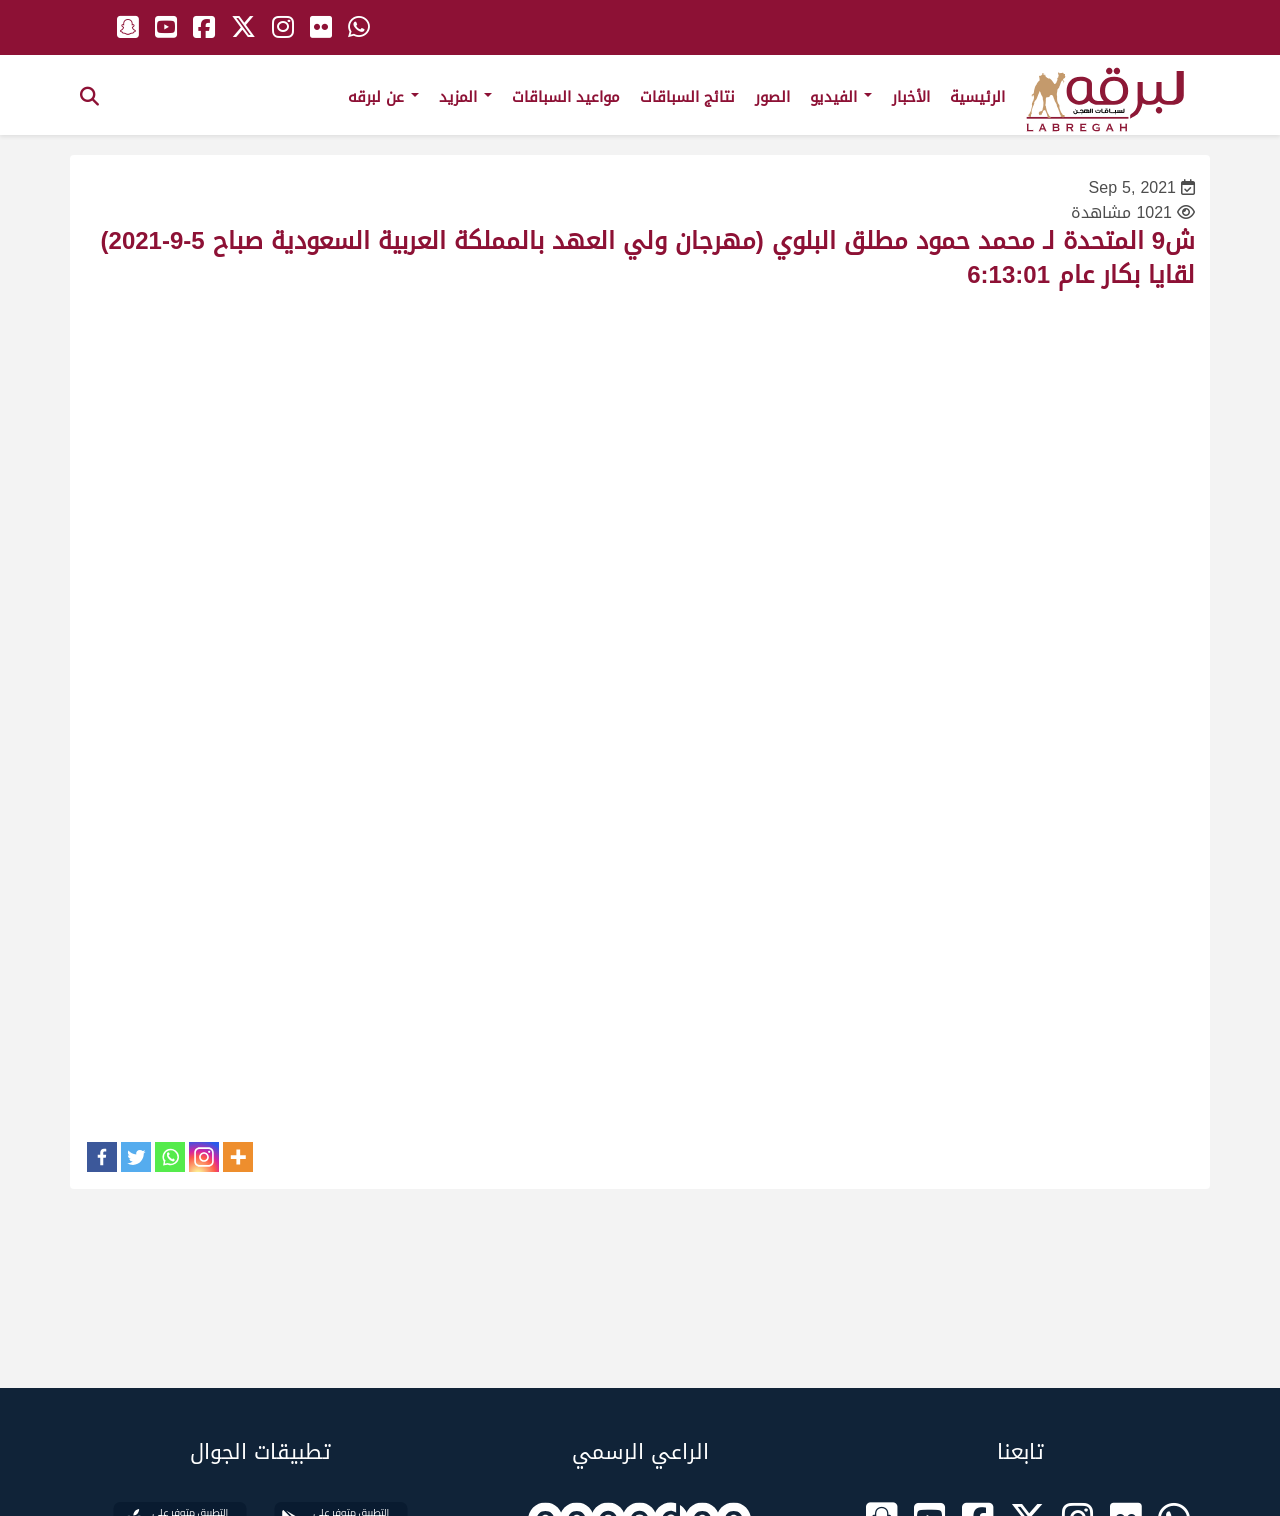 The image size is (1280, 1516). Describe the element at coordinates (102, 1157) in the screenshot. I see `[Facebook]` at that location.